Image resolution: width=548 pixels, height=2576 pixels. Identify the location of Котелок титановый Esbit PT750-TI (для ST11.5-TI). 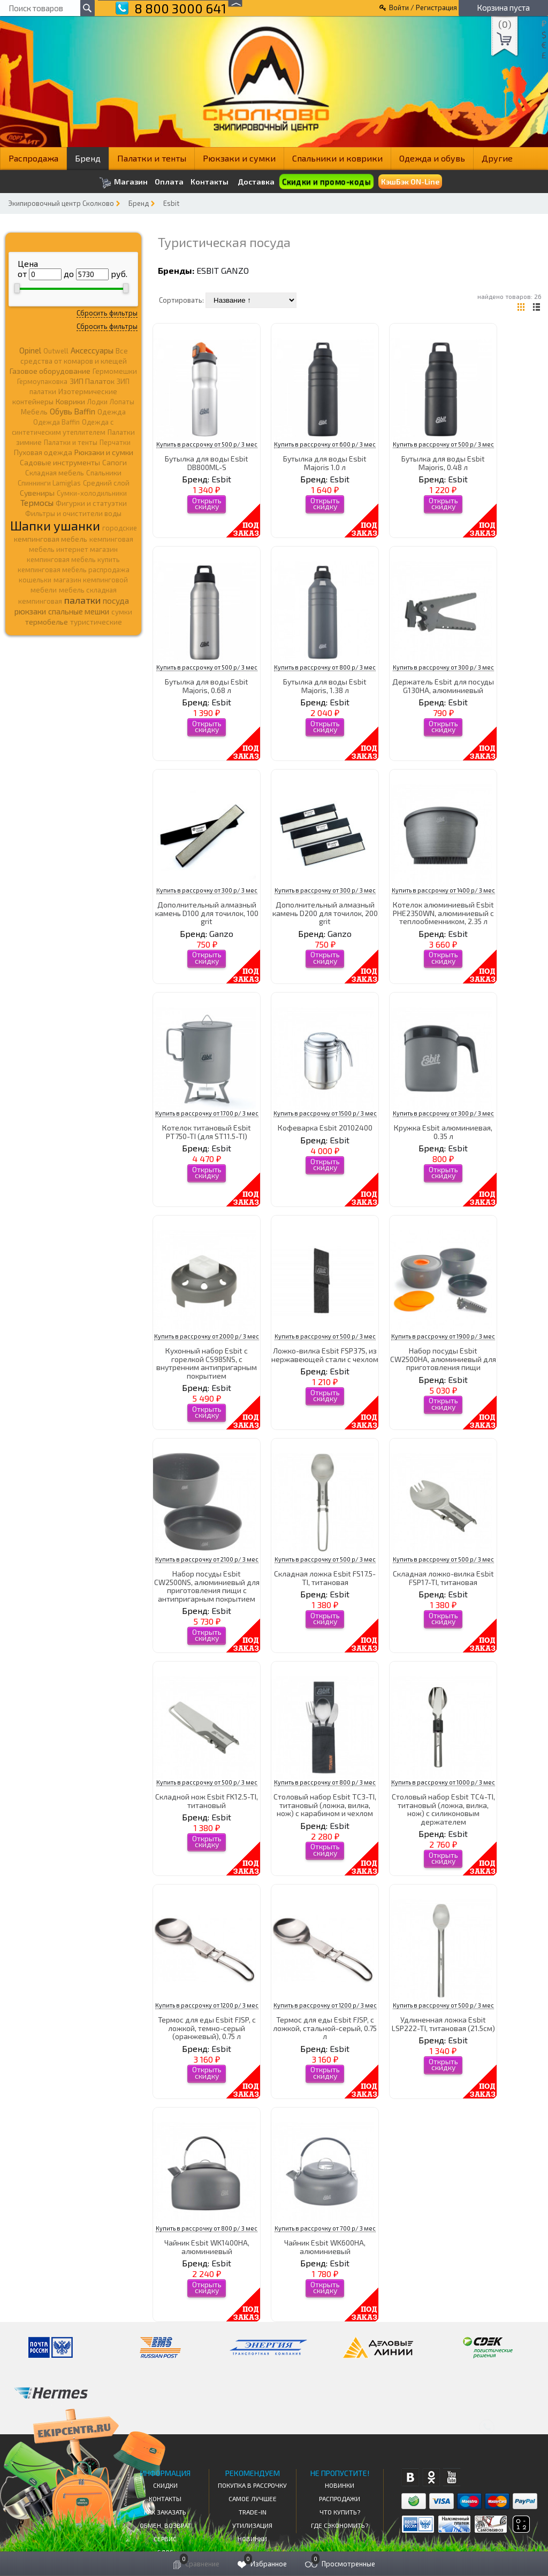
(206, 1131).